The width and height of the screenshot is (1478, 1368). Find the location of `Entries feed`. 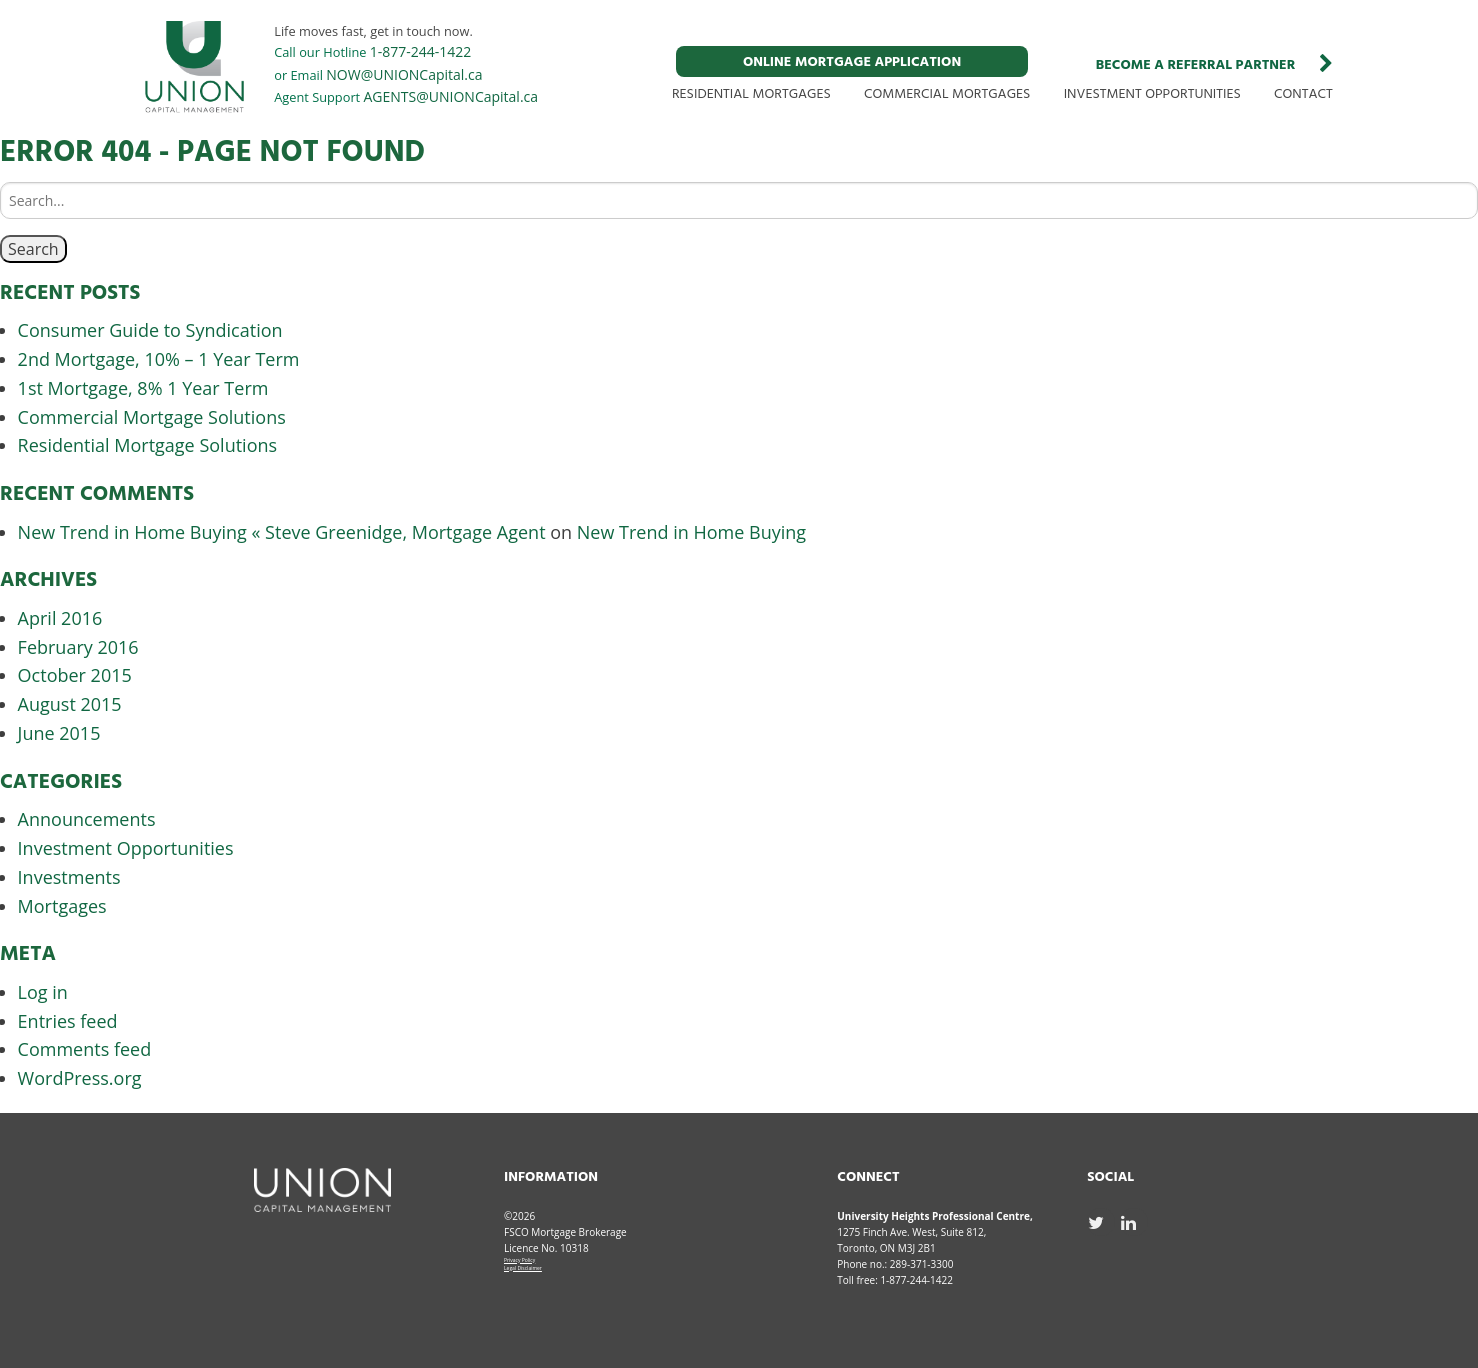

Entries feed is located at coordinates (68, 1021).